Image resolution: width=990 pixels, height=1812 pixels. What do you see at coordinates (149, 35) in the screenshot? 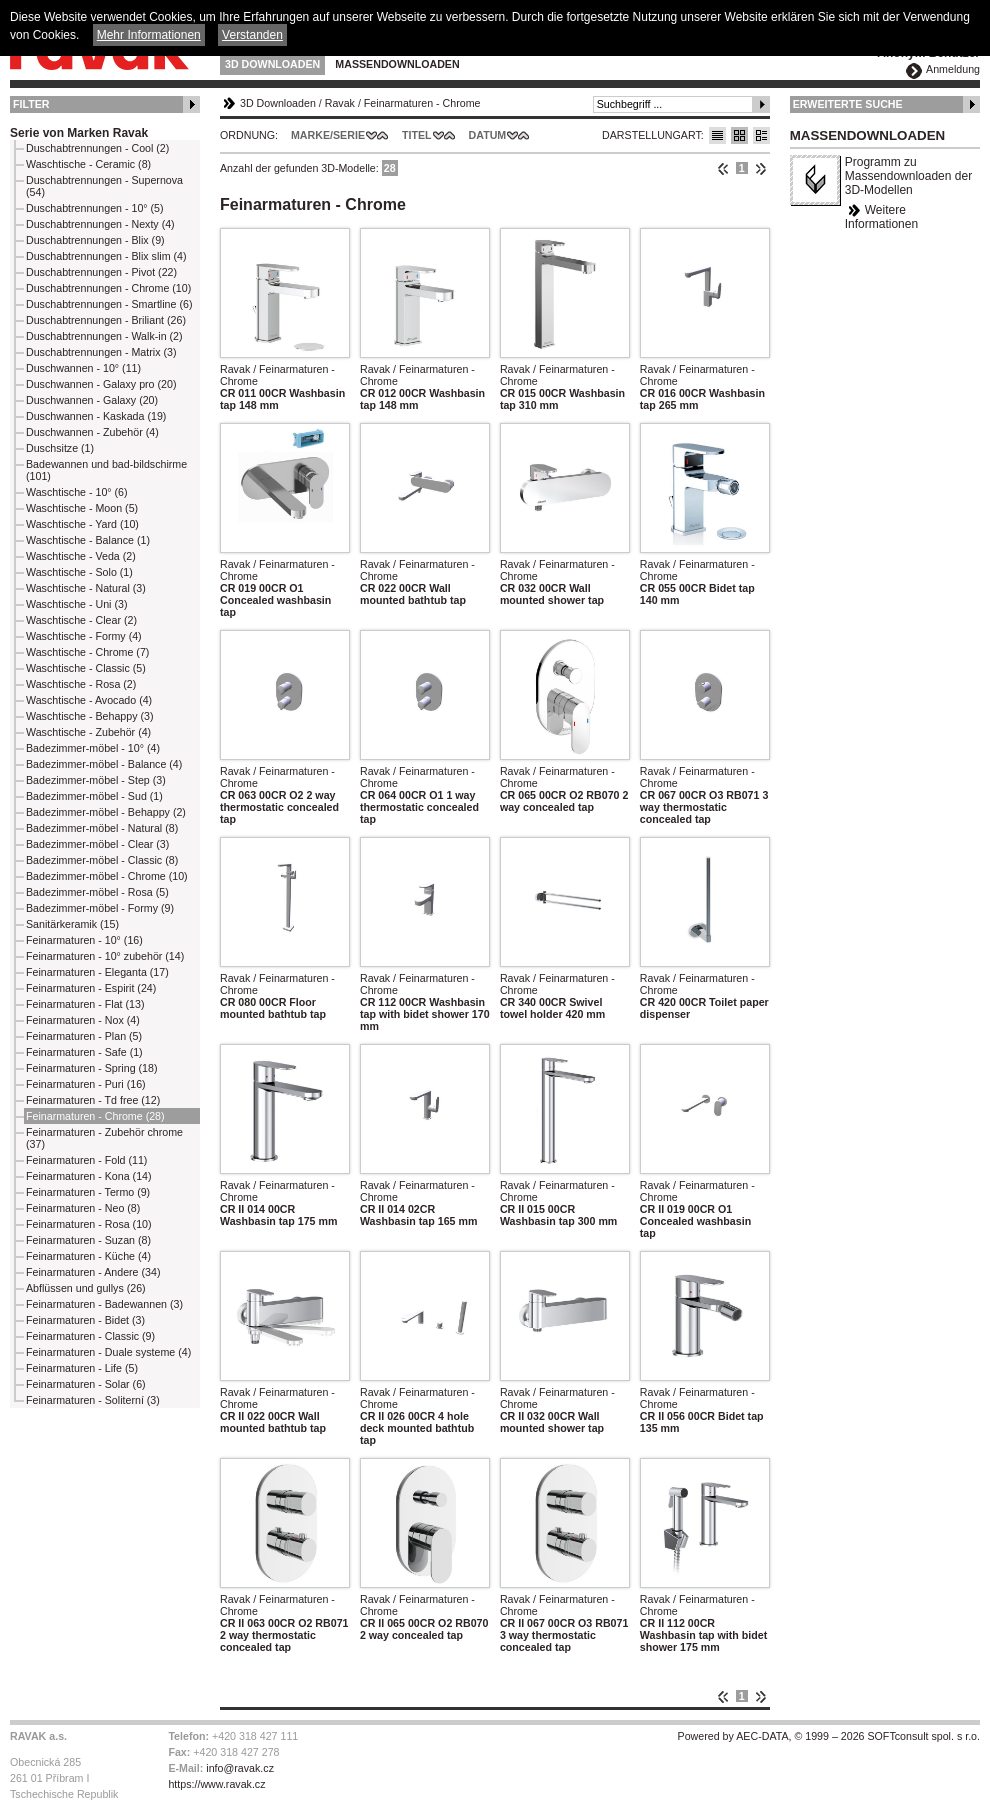
I see `Mehr Informationen` at bounding box center [149, 35].